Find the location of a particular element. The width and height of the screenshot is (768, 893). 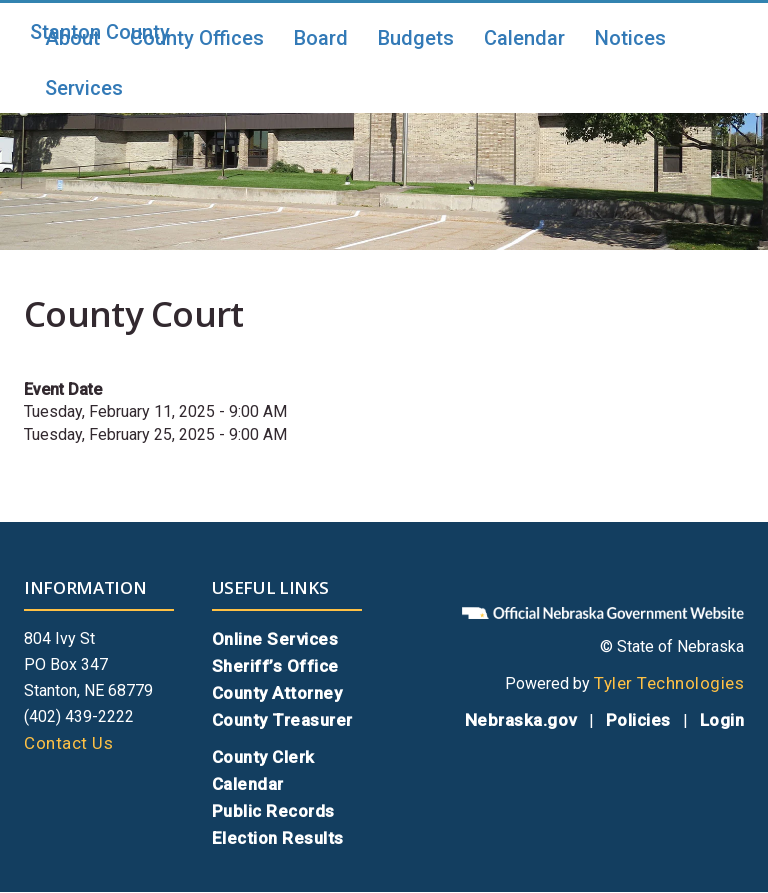

Services is located at coordinates (84, 88).